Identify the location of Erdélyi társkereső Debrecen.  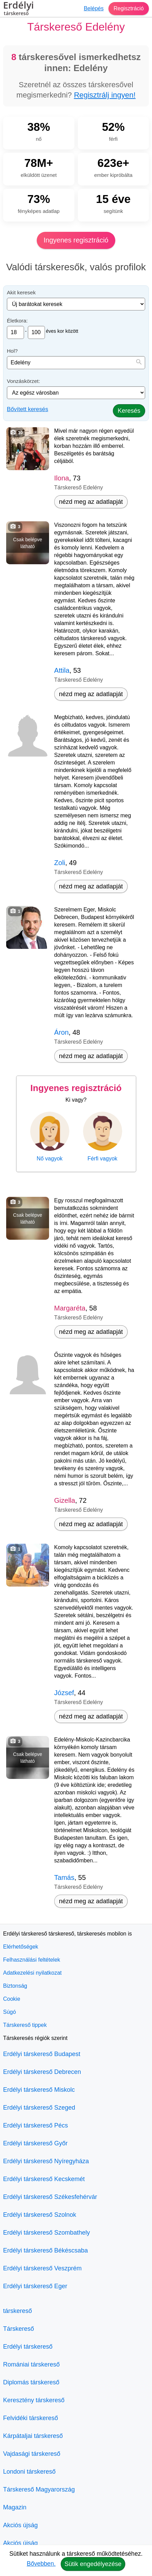
(42, 2071).